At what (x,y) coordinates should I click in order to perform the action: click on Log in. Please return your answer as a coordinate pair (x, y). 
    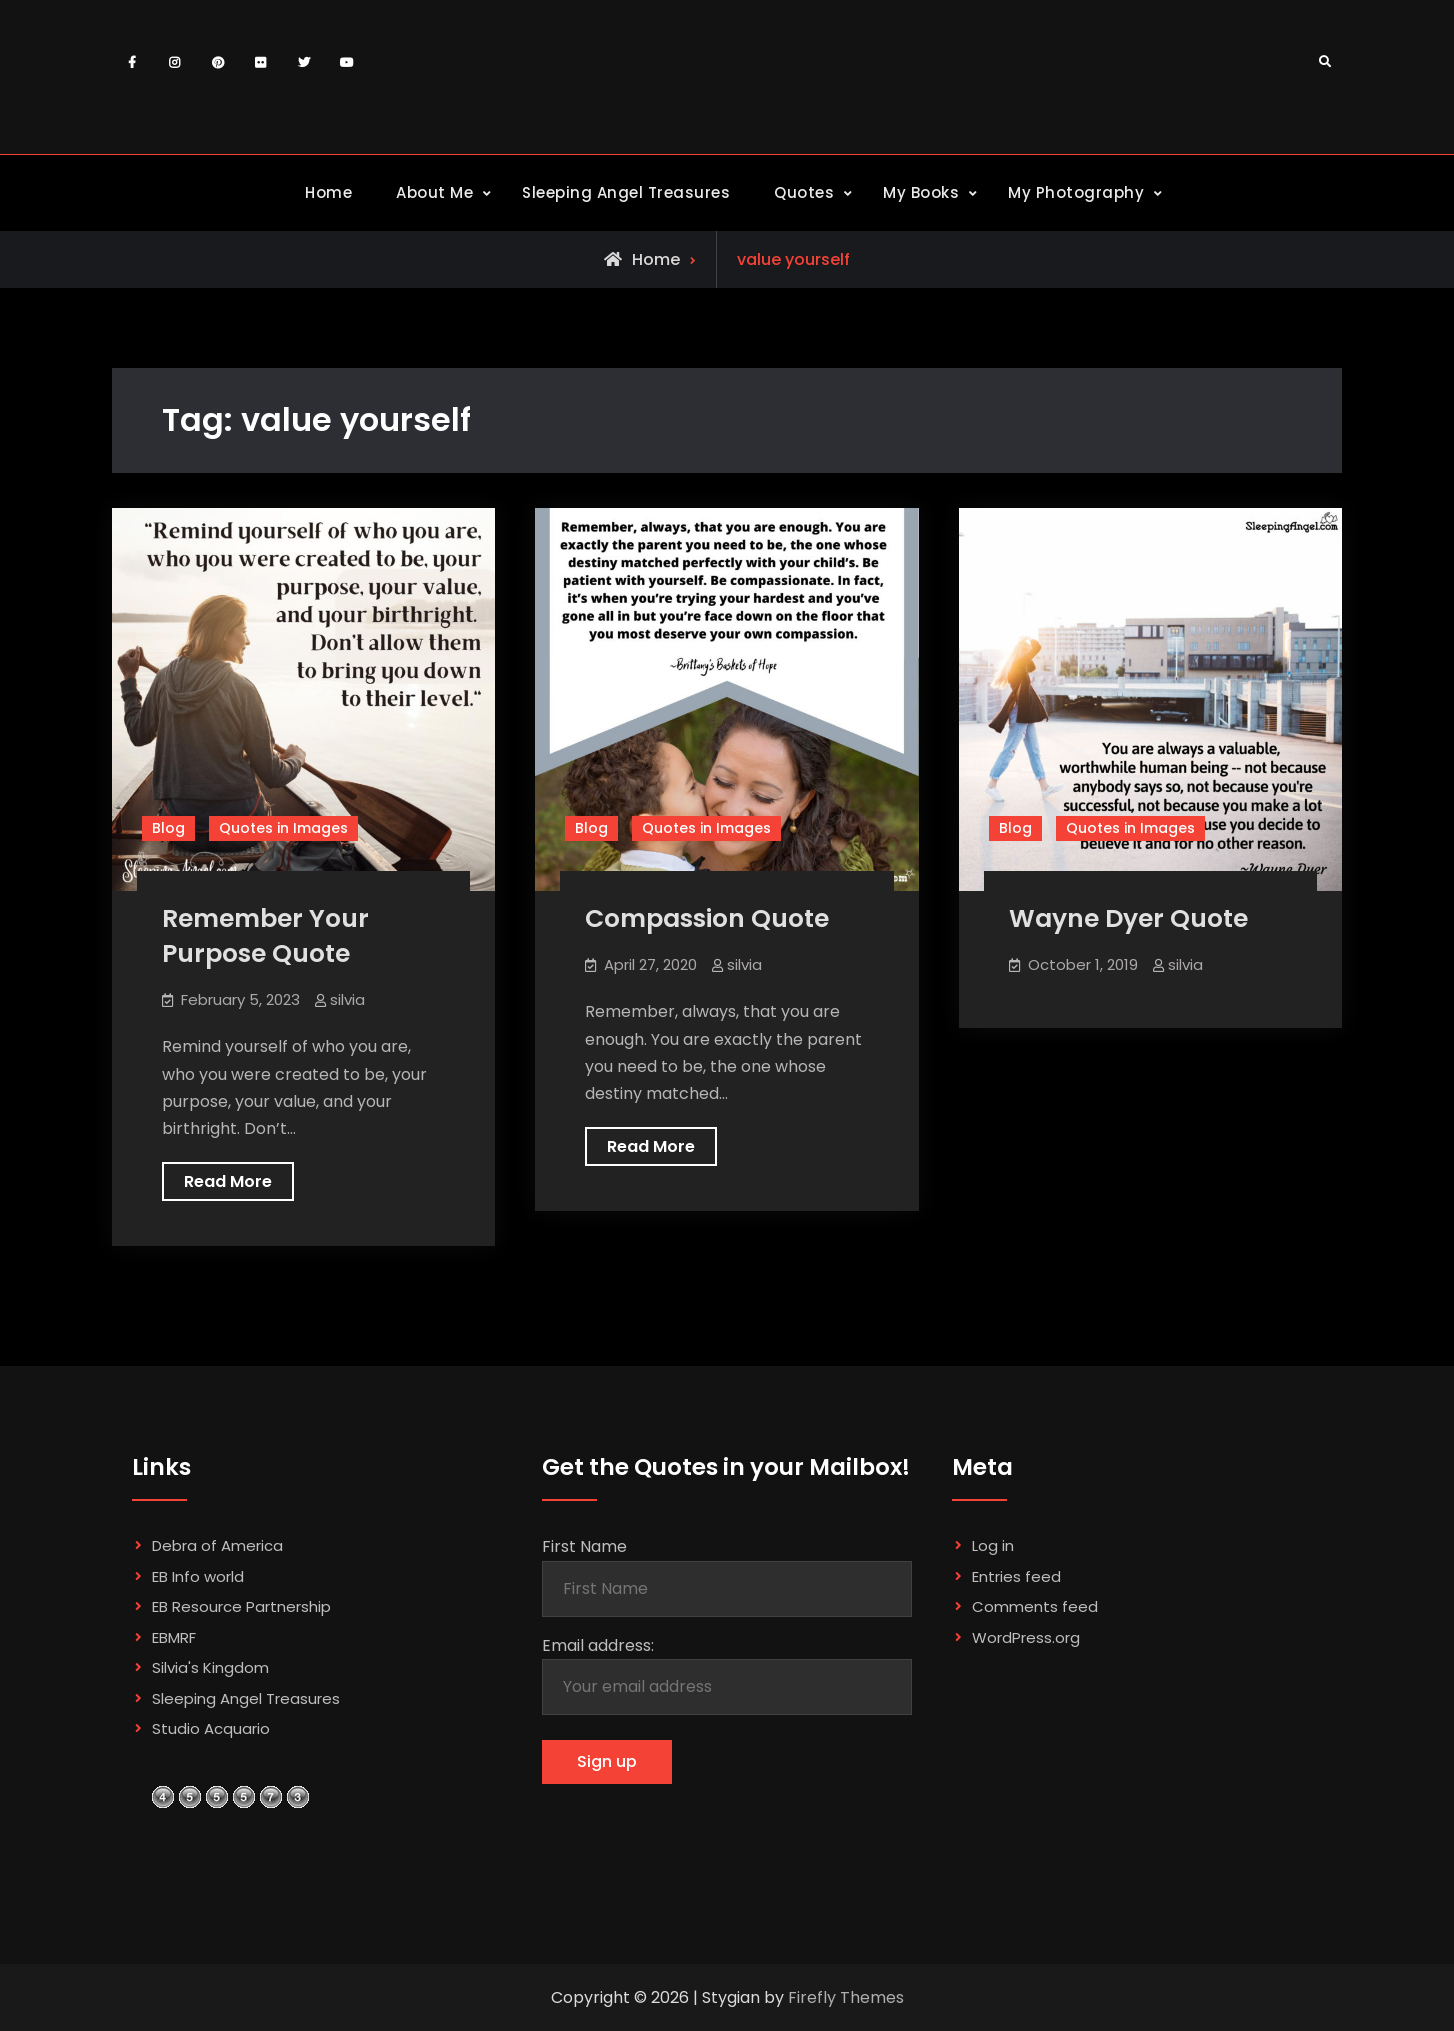
    Looking at the image, I should click on (993, 1545).